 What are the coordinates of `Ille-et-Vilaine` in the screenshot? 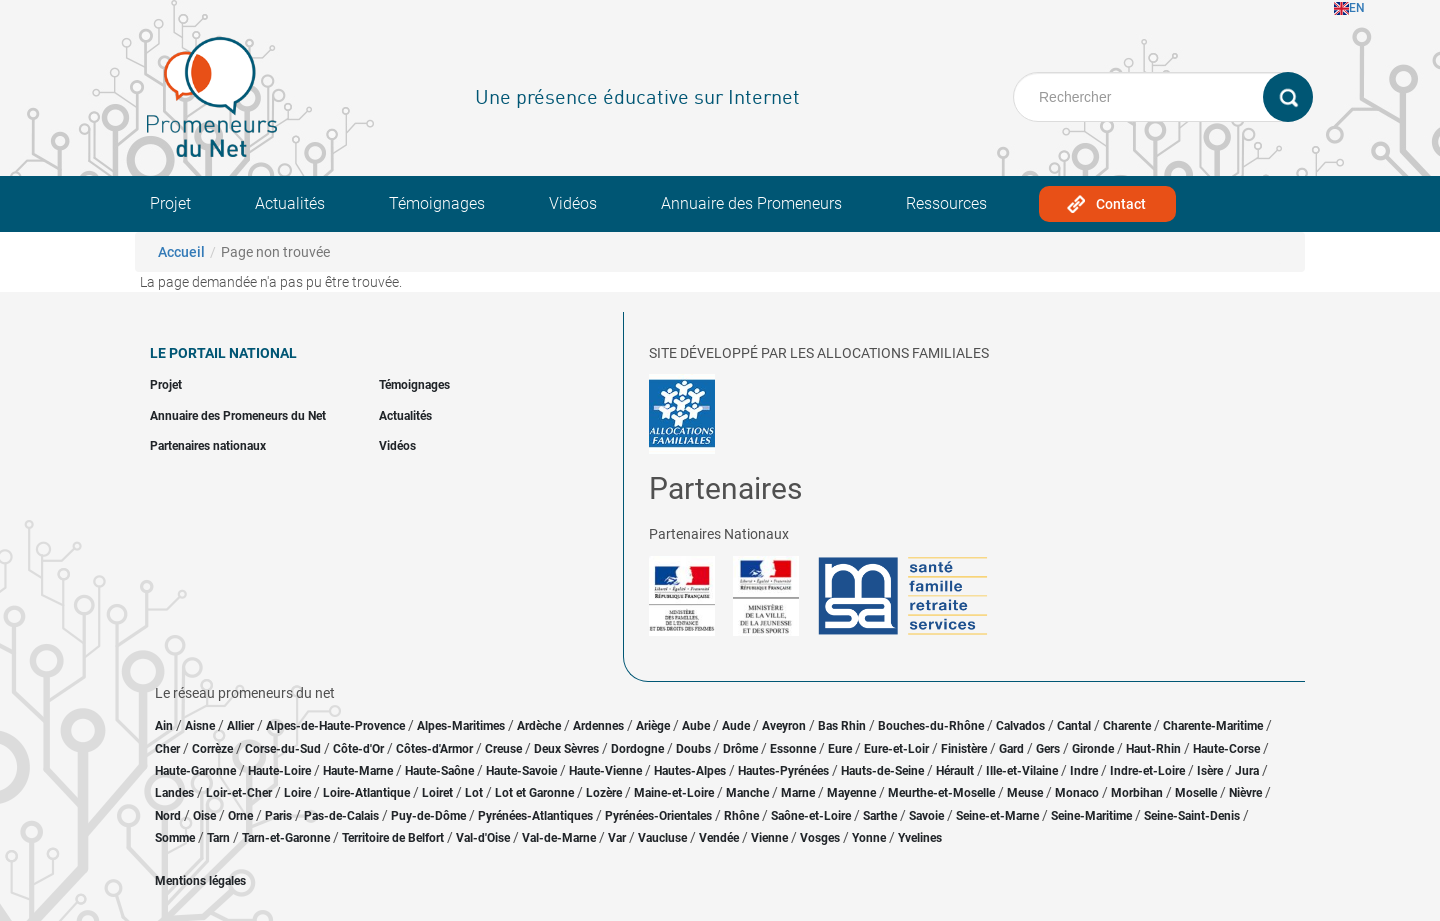 It's located at (1022, 771).